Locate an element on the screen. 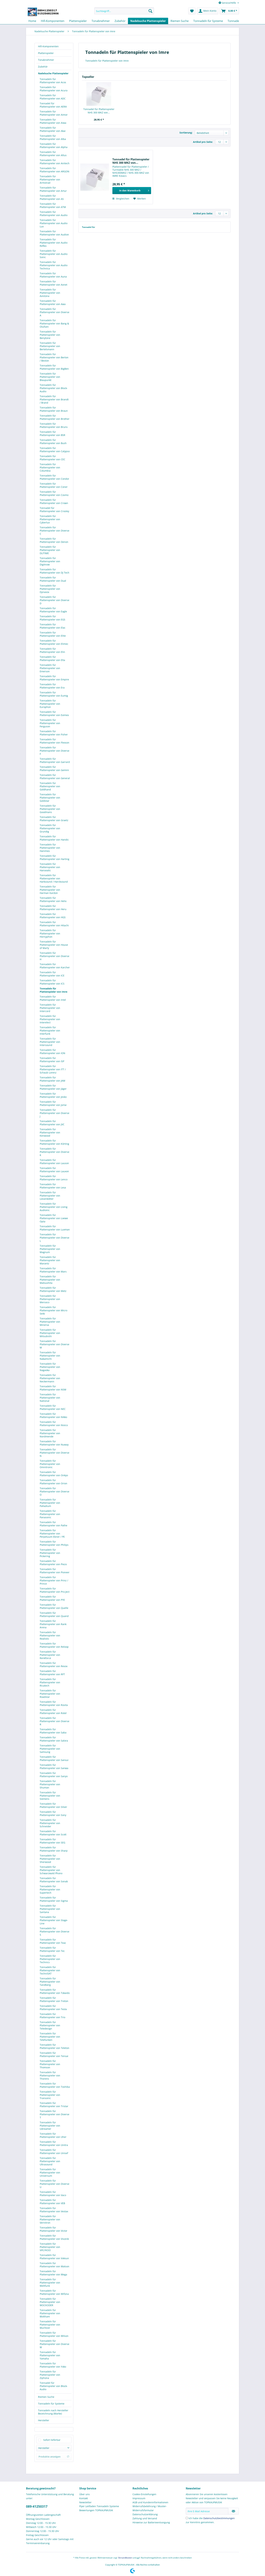 This screenshot has width=265, height=2576. Tonnadeln für Plattenspieler von Panasonic is located at coordinates (50, 1514).